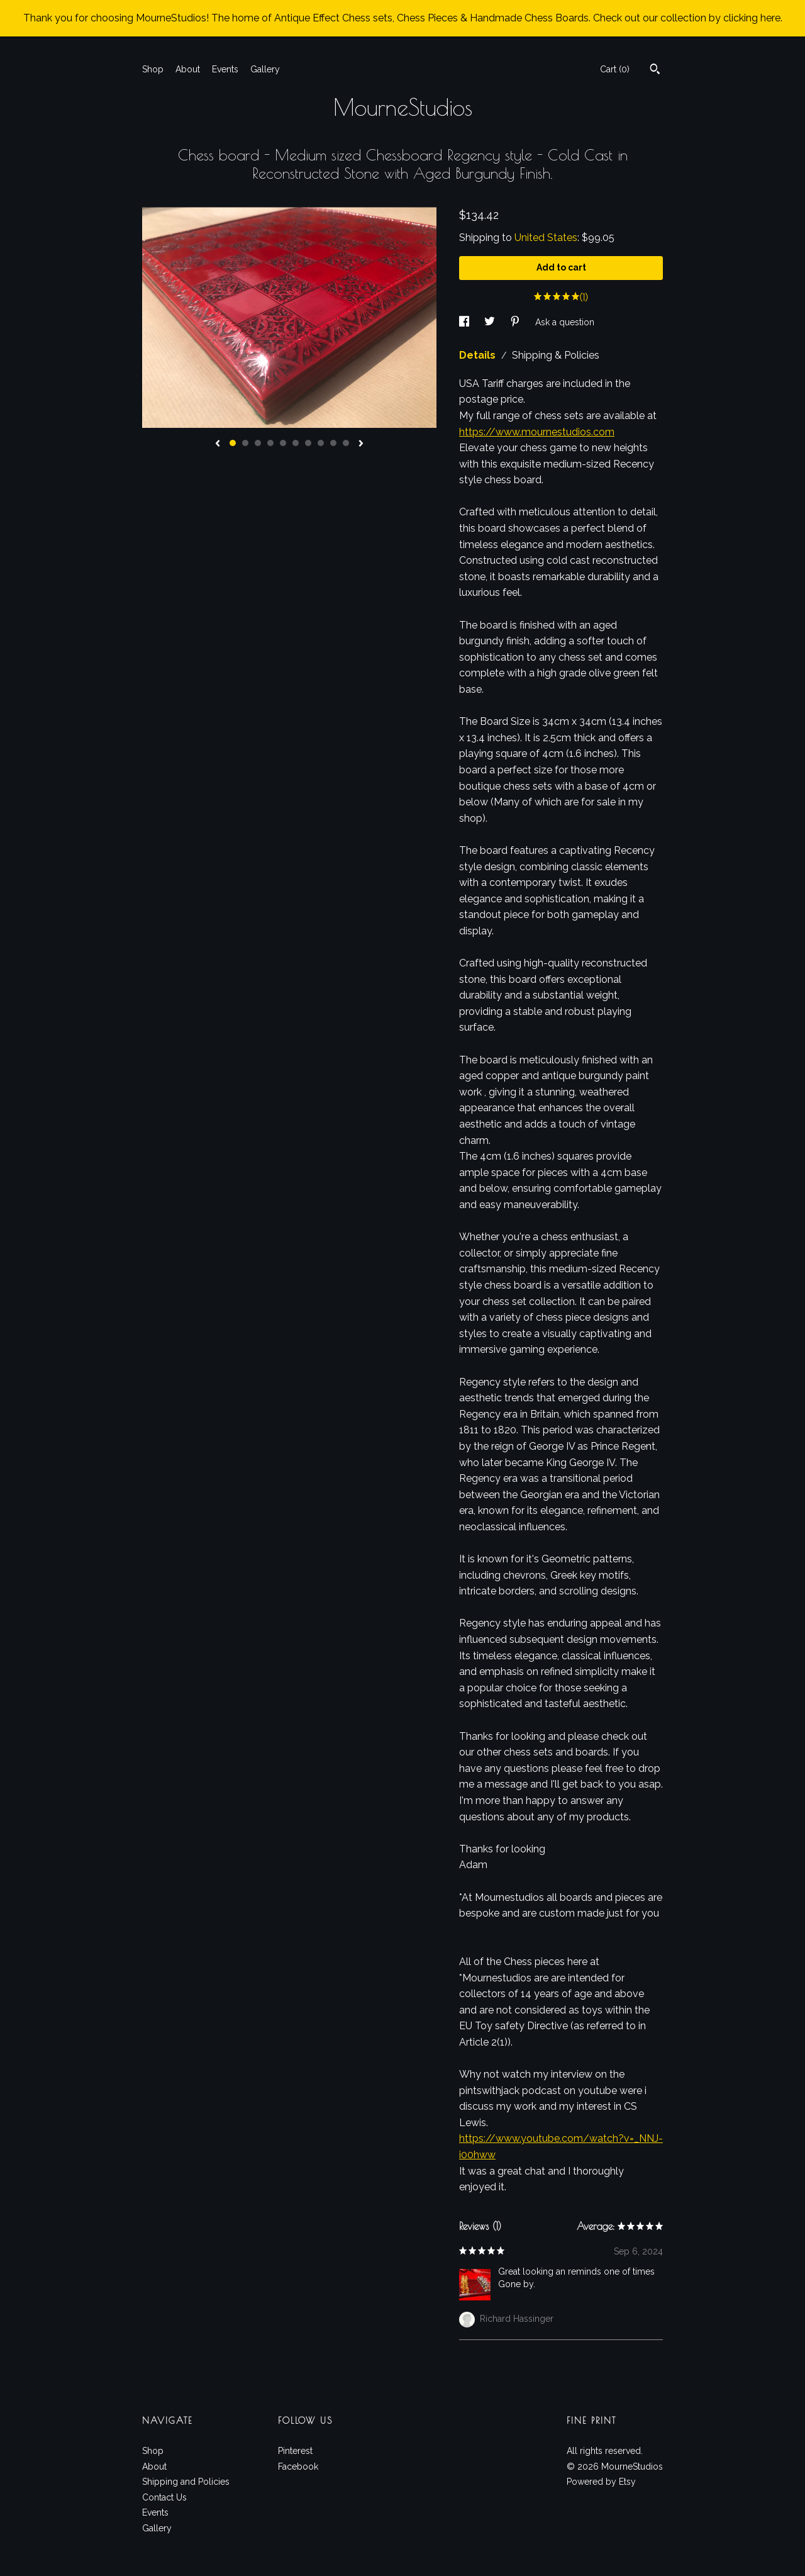 The image size is (805, 2576). What do you see at coordinates (333, 443) in the screenshot?
I see `9 [button]` at bounding box center [333, 443].